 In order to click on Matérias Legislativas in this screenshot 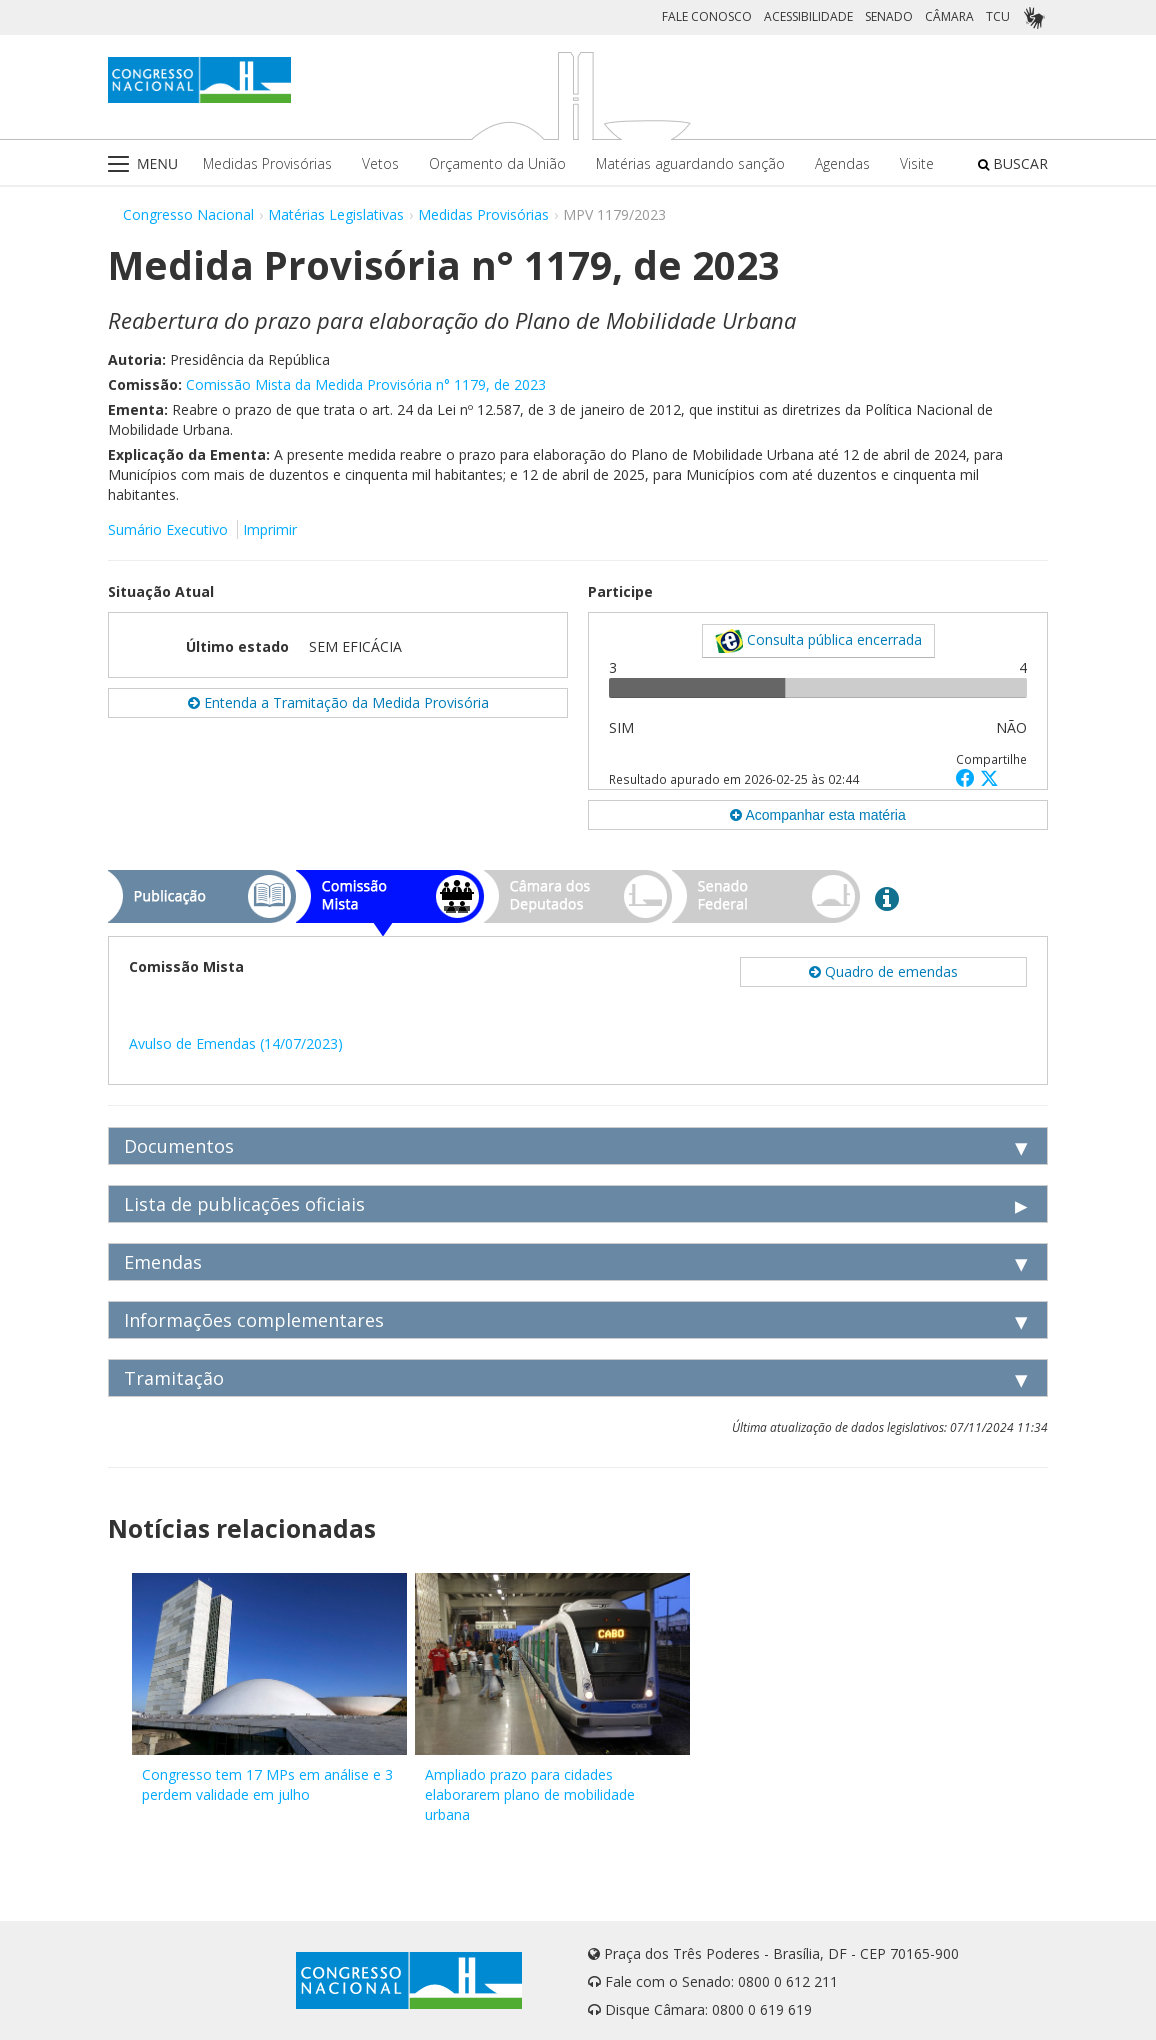, I will do `click(336, 214)`.